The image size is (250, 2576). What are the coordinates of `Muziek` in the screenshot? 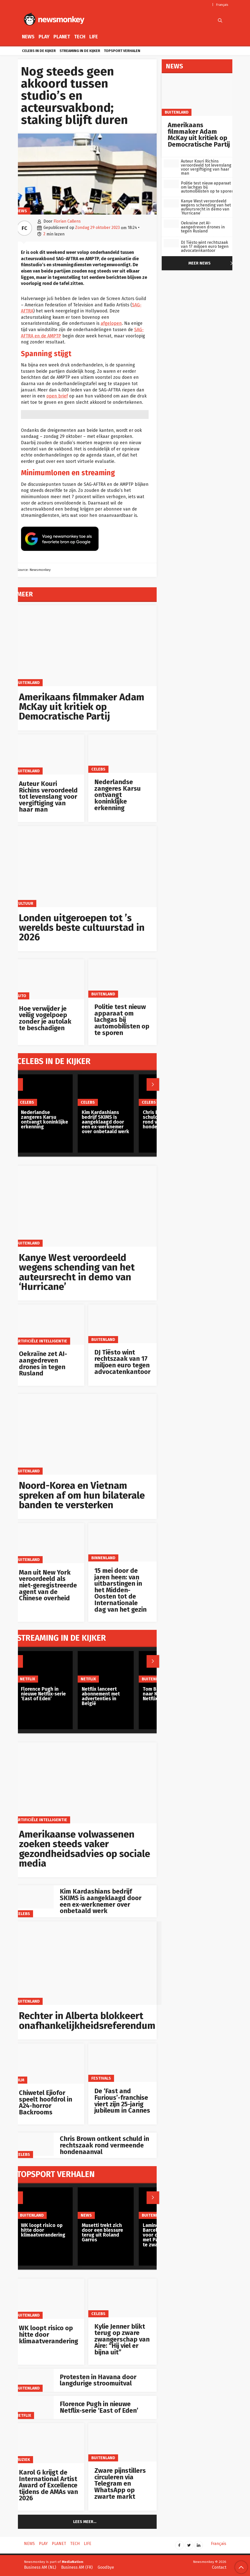 It's located at (23, 2455).